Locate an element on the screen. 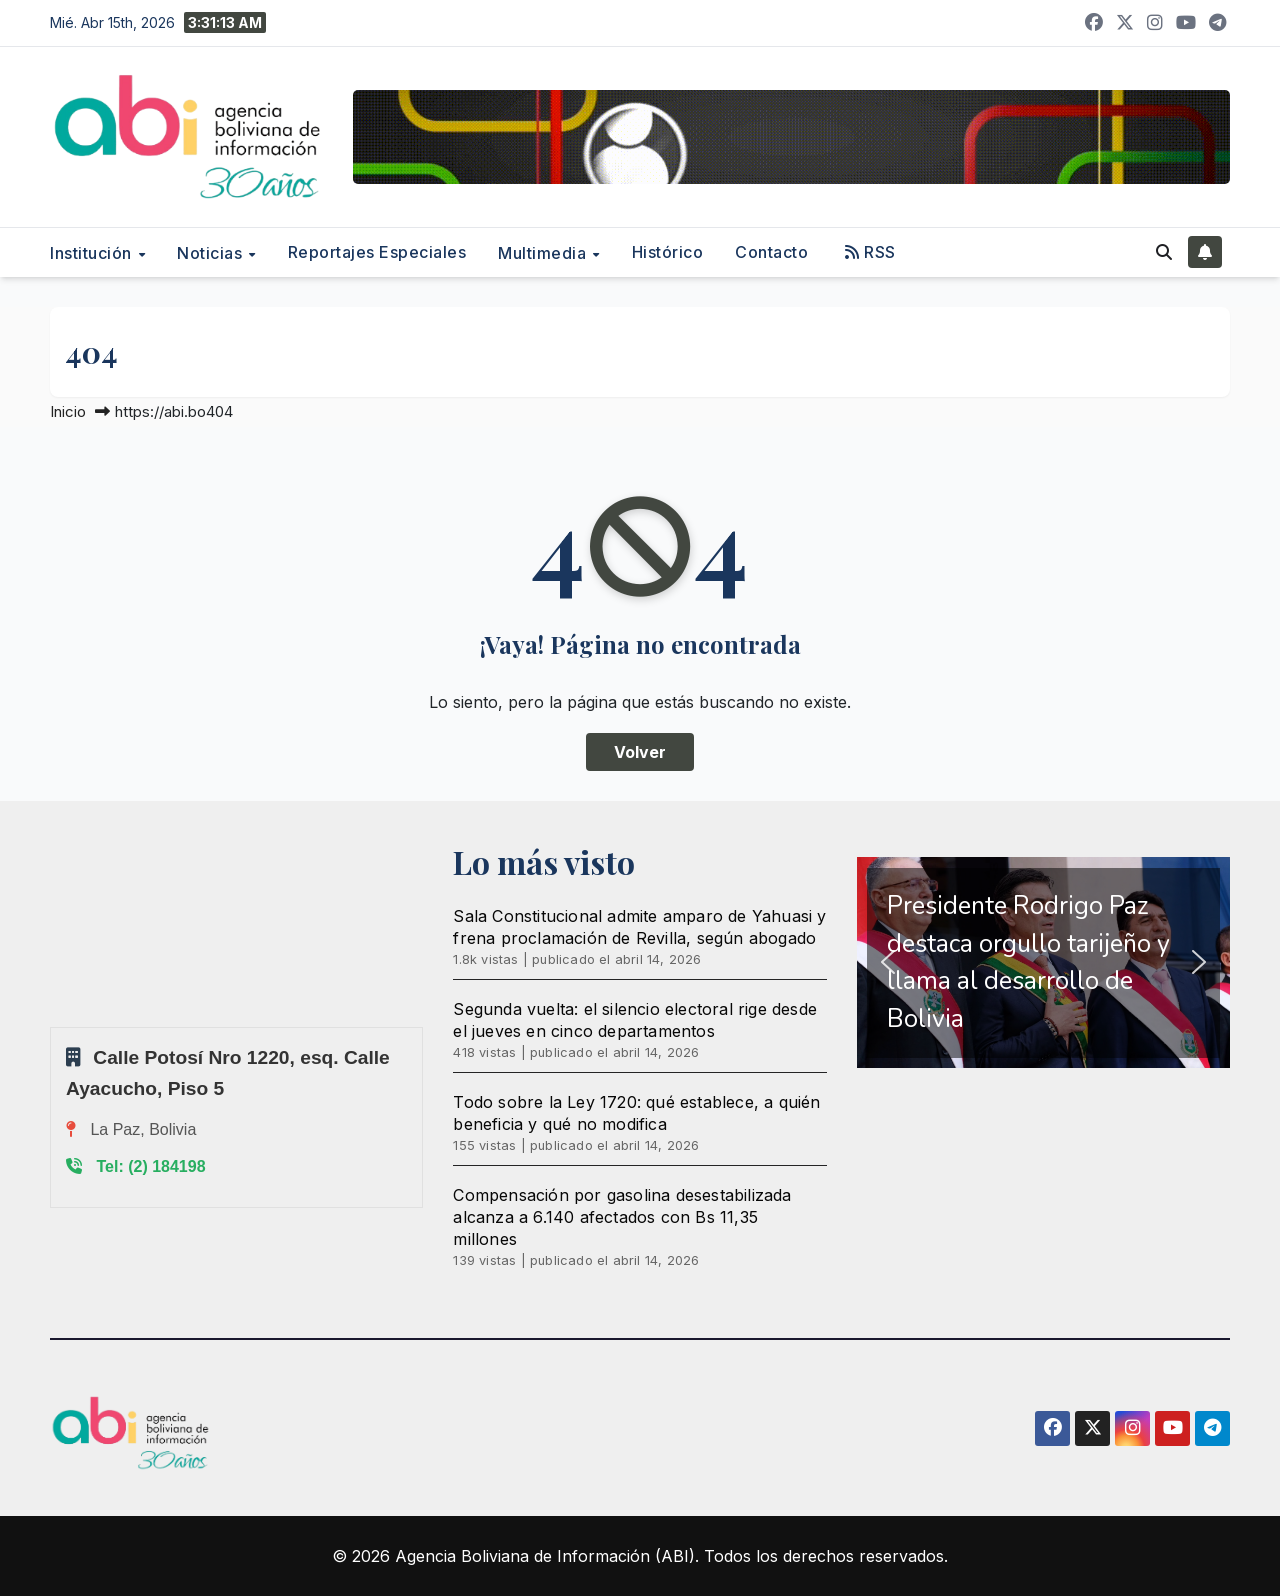 The width and height of the screenshot is (1280, 1596). [region] is located at coordinates (1043, 963).